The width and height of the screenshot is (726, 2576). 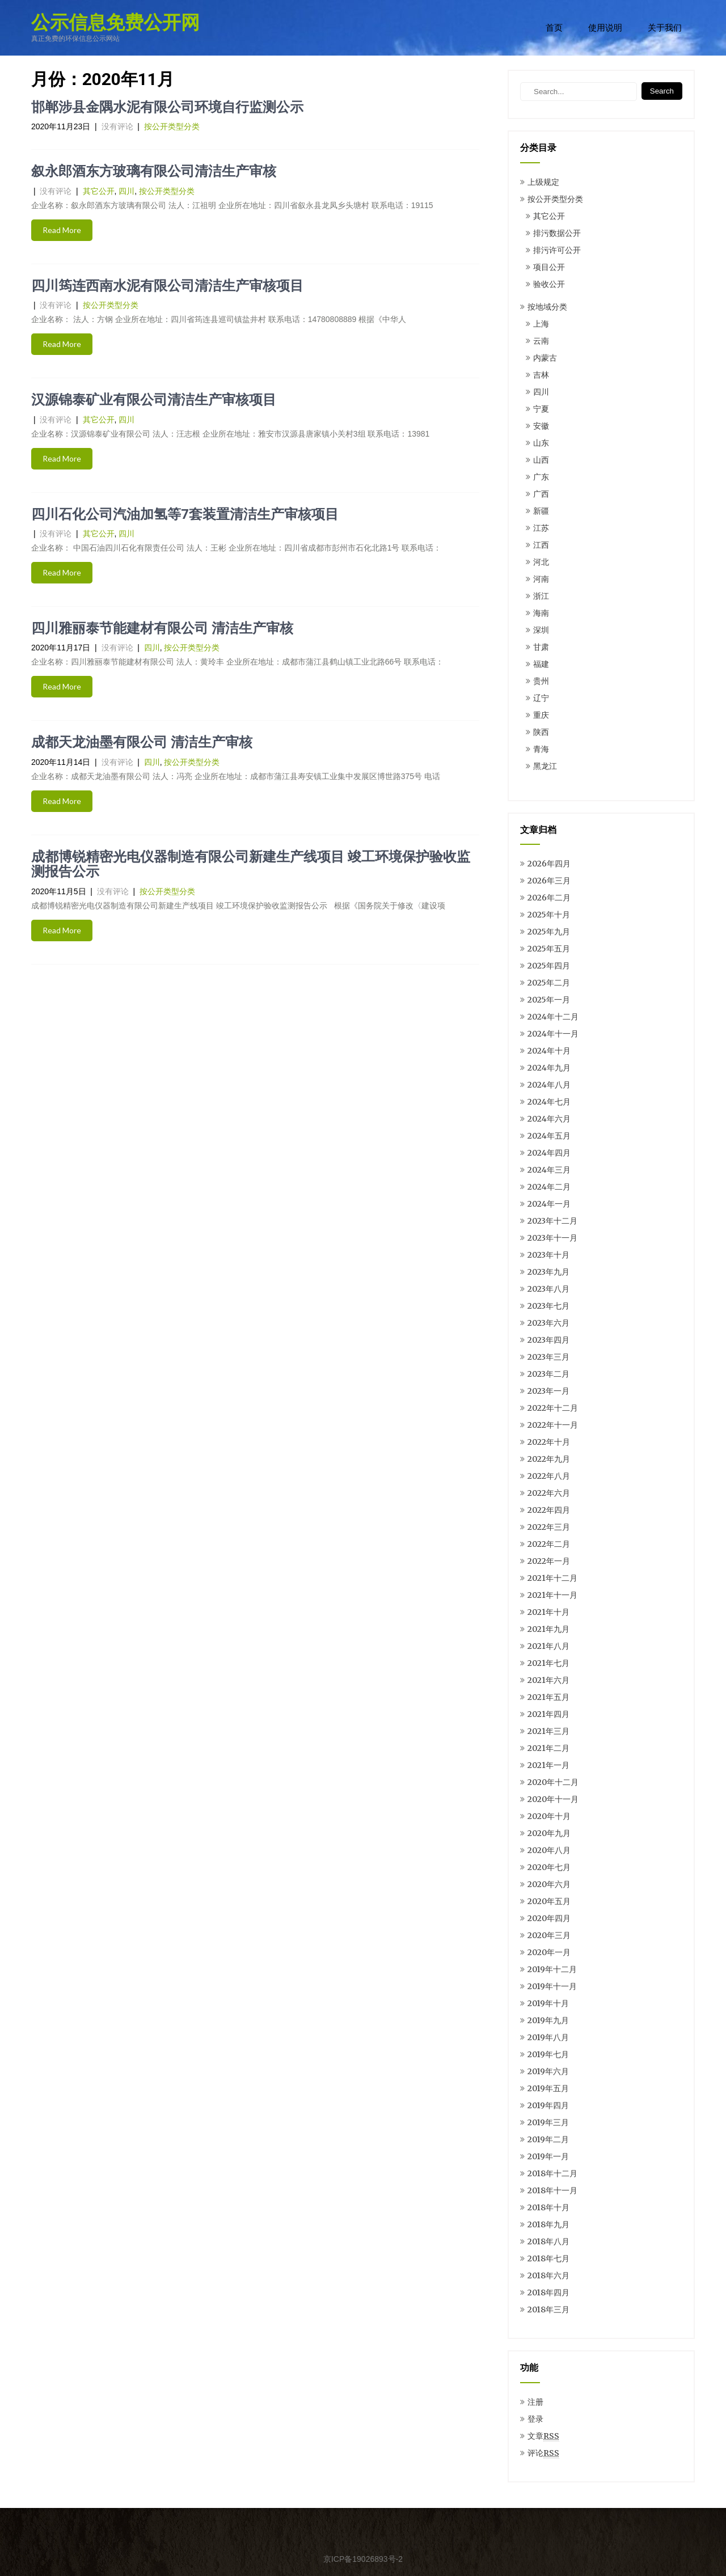 What do you see at coordinates (535, 2402) in the screenshot?
I see `注册` at bounding box center [535, 2402].